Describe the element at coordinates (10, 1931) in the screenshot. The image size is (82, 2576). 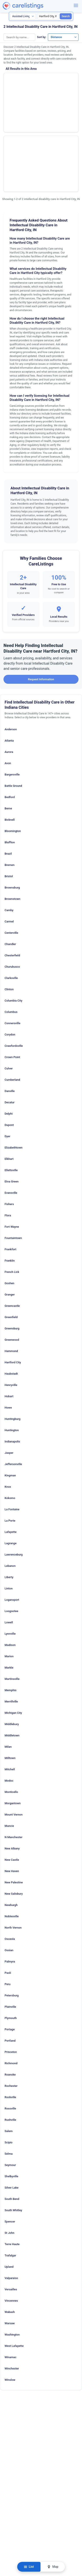
I see `Plainville` at that location.